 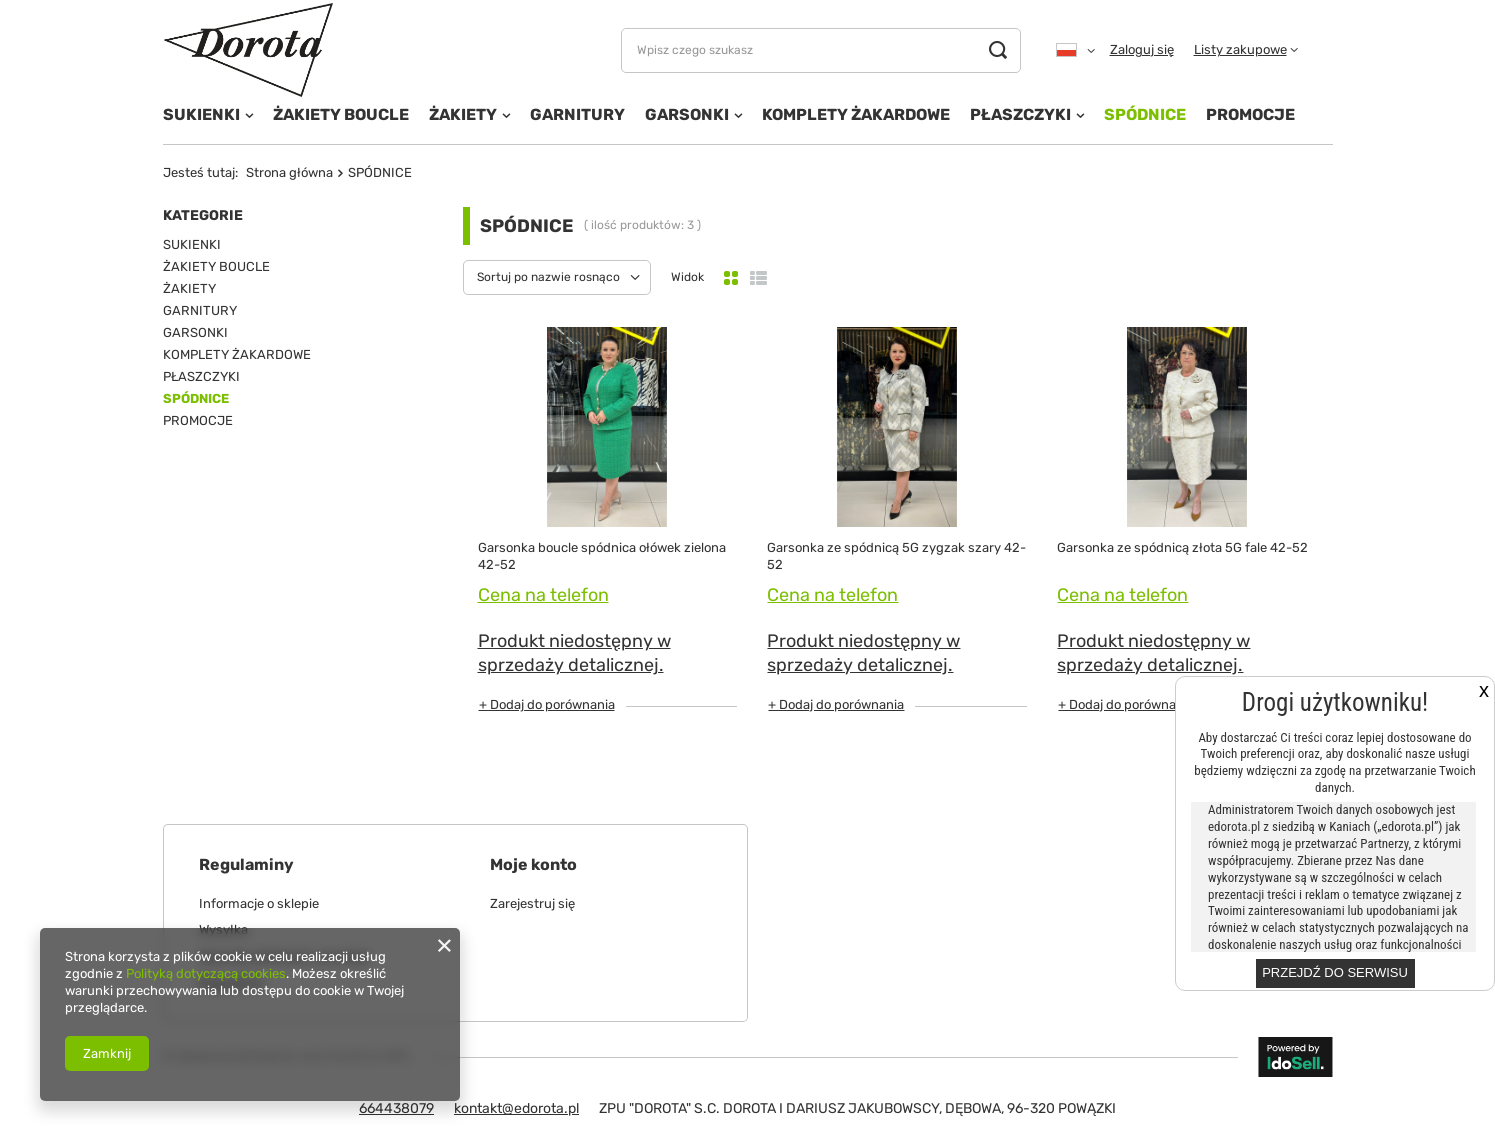 I want to click on ŻAKIETY, so click(x=463, y=114).